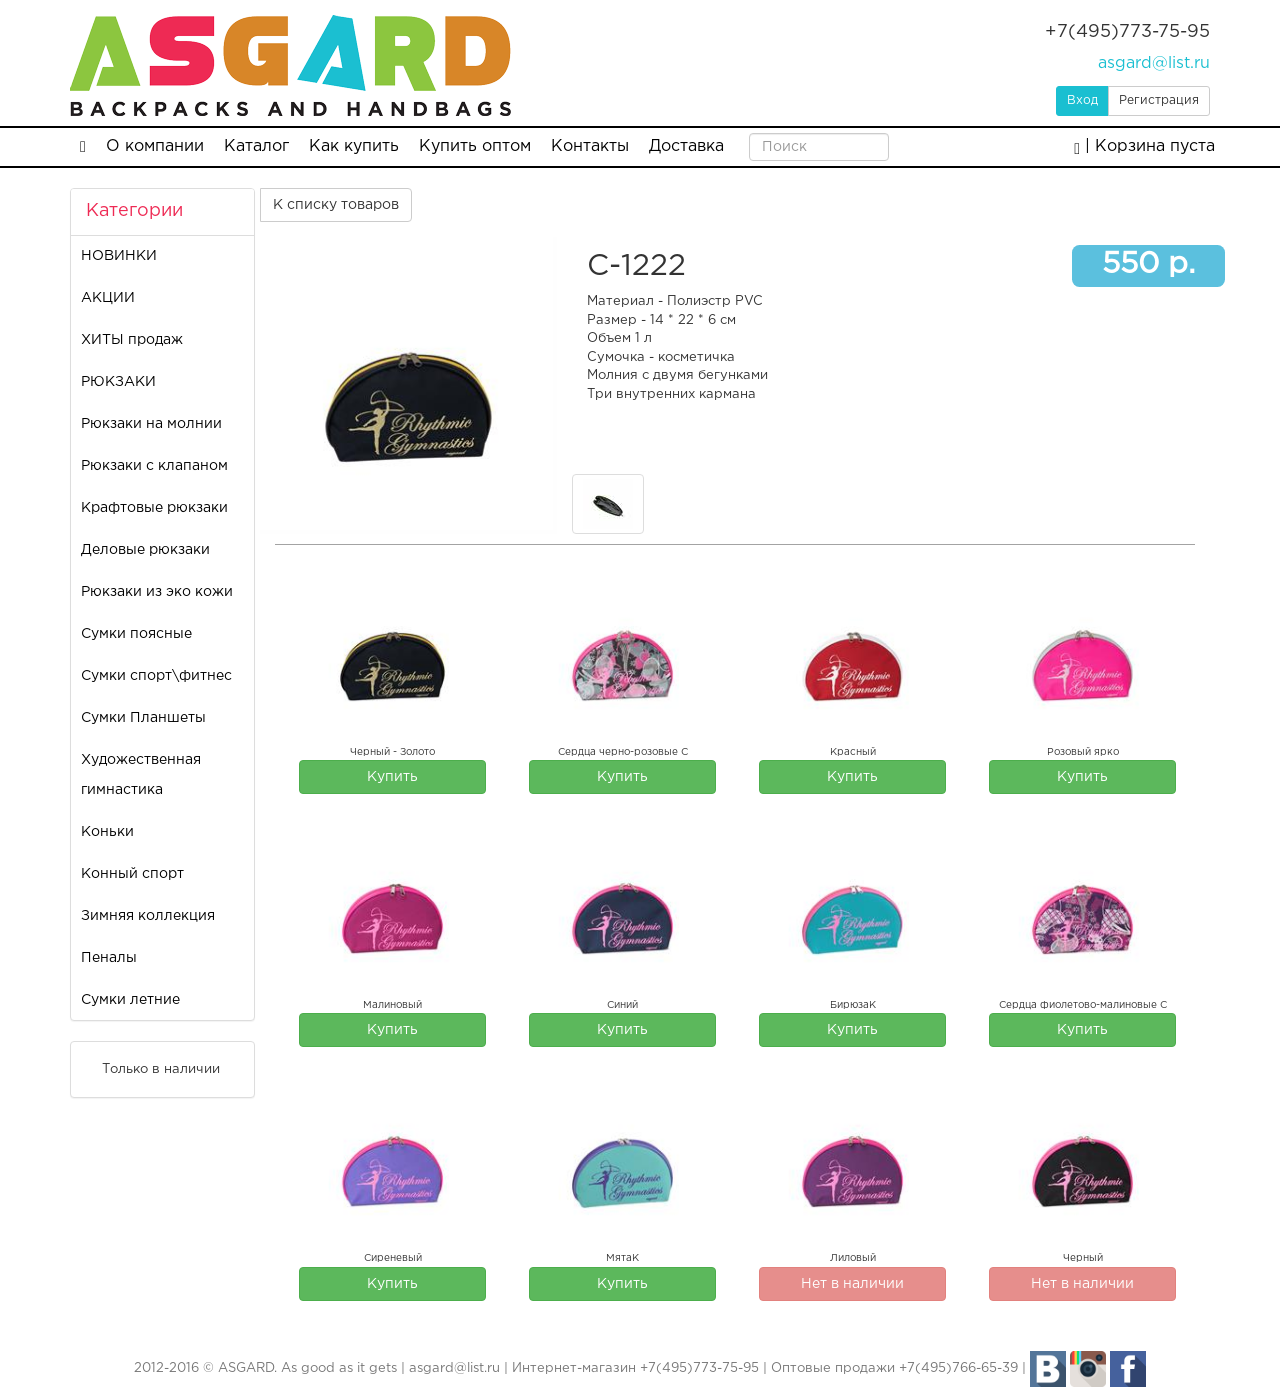 This screenshot has width=1280, height=1391. What do you see at coordinates (336, 205) in the screenshot?
I see `К списку товаров` at bounding box center [336, 205].